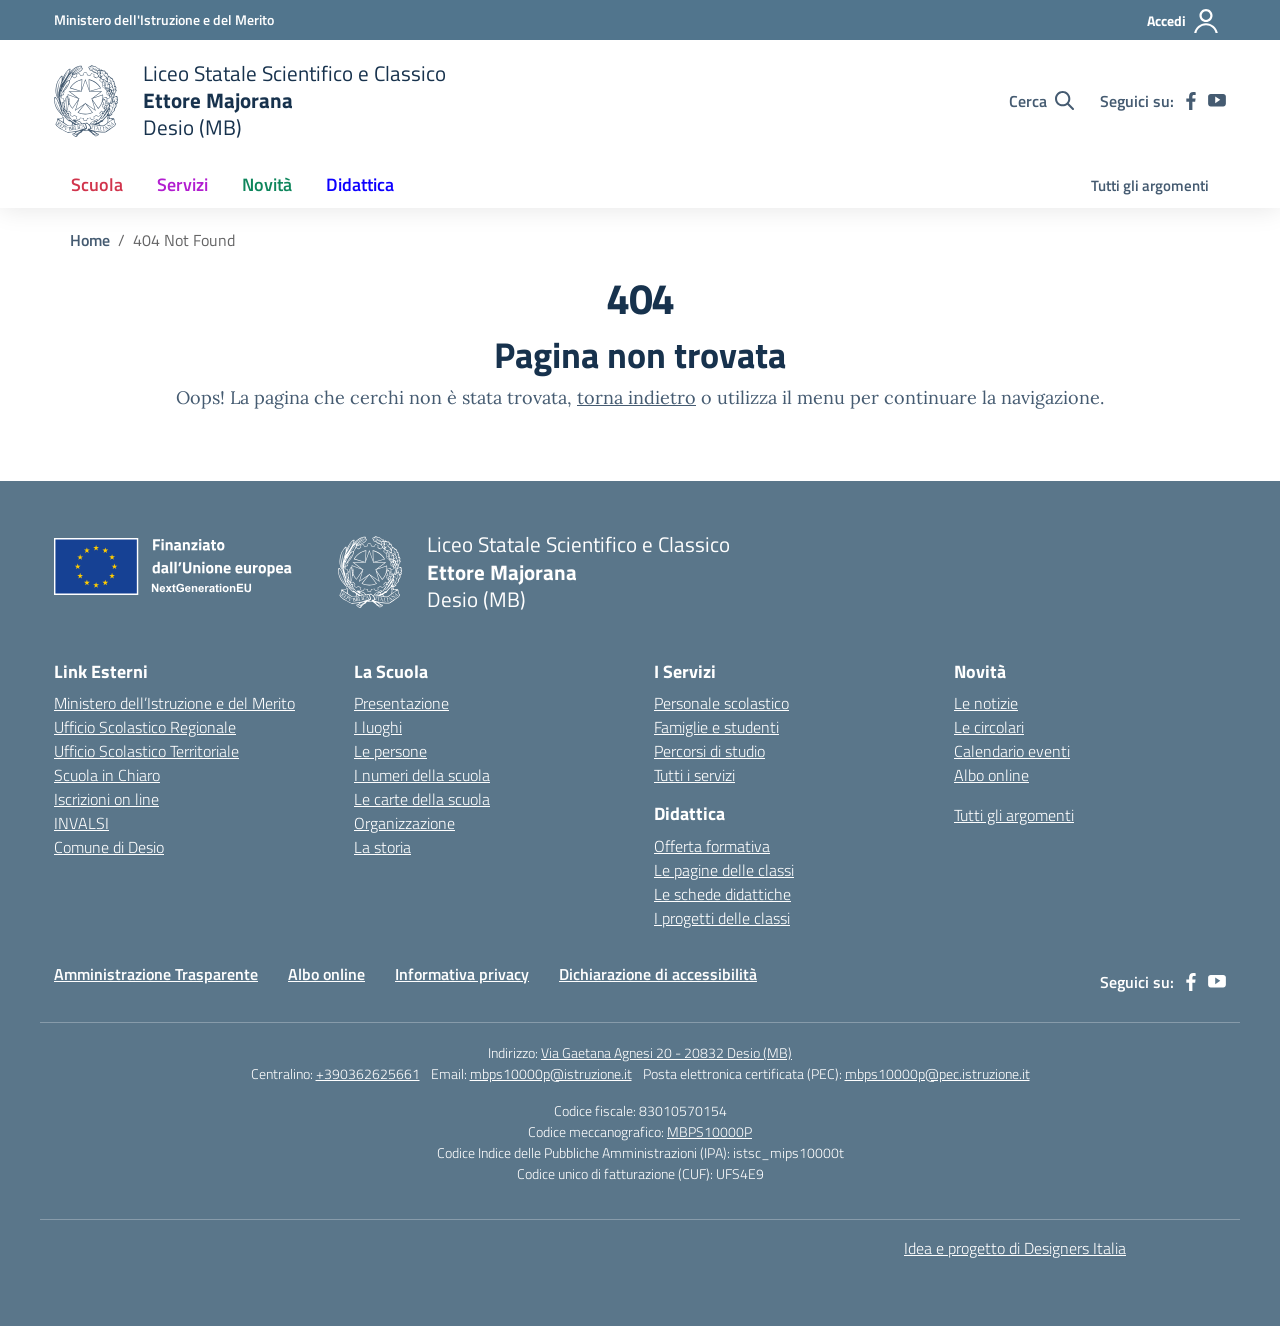 The width and height of the screenshot is (1280, 1326). I want to click on Le circolari, so click(989, 727).